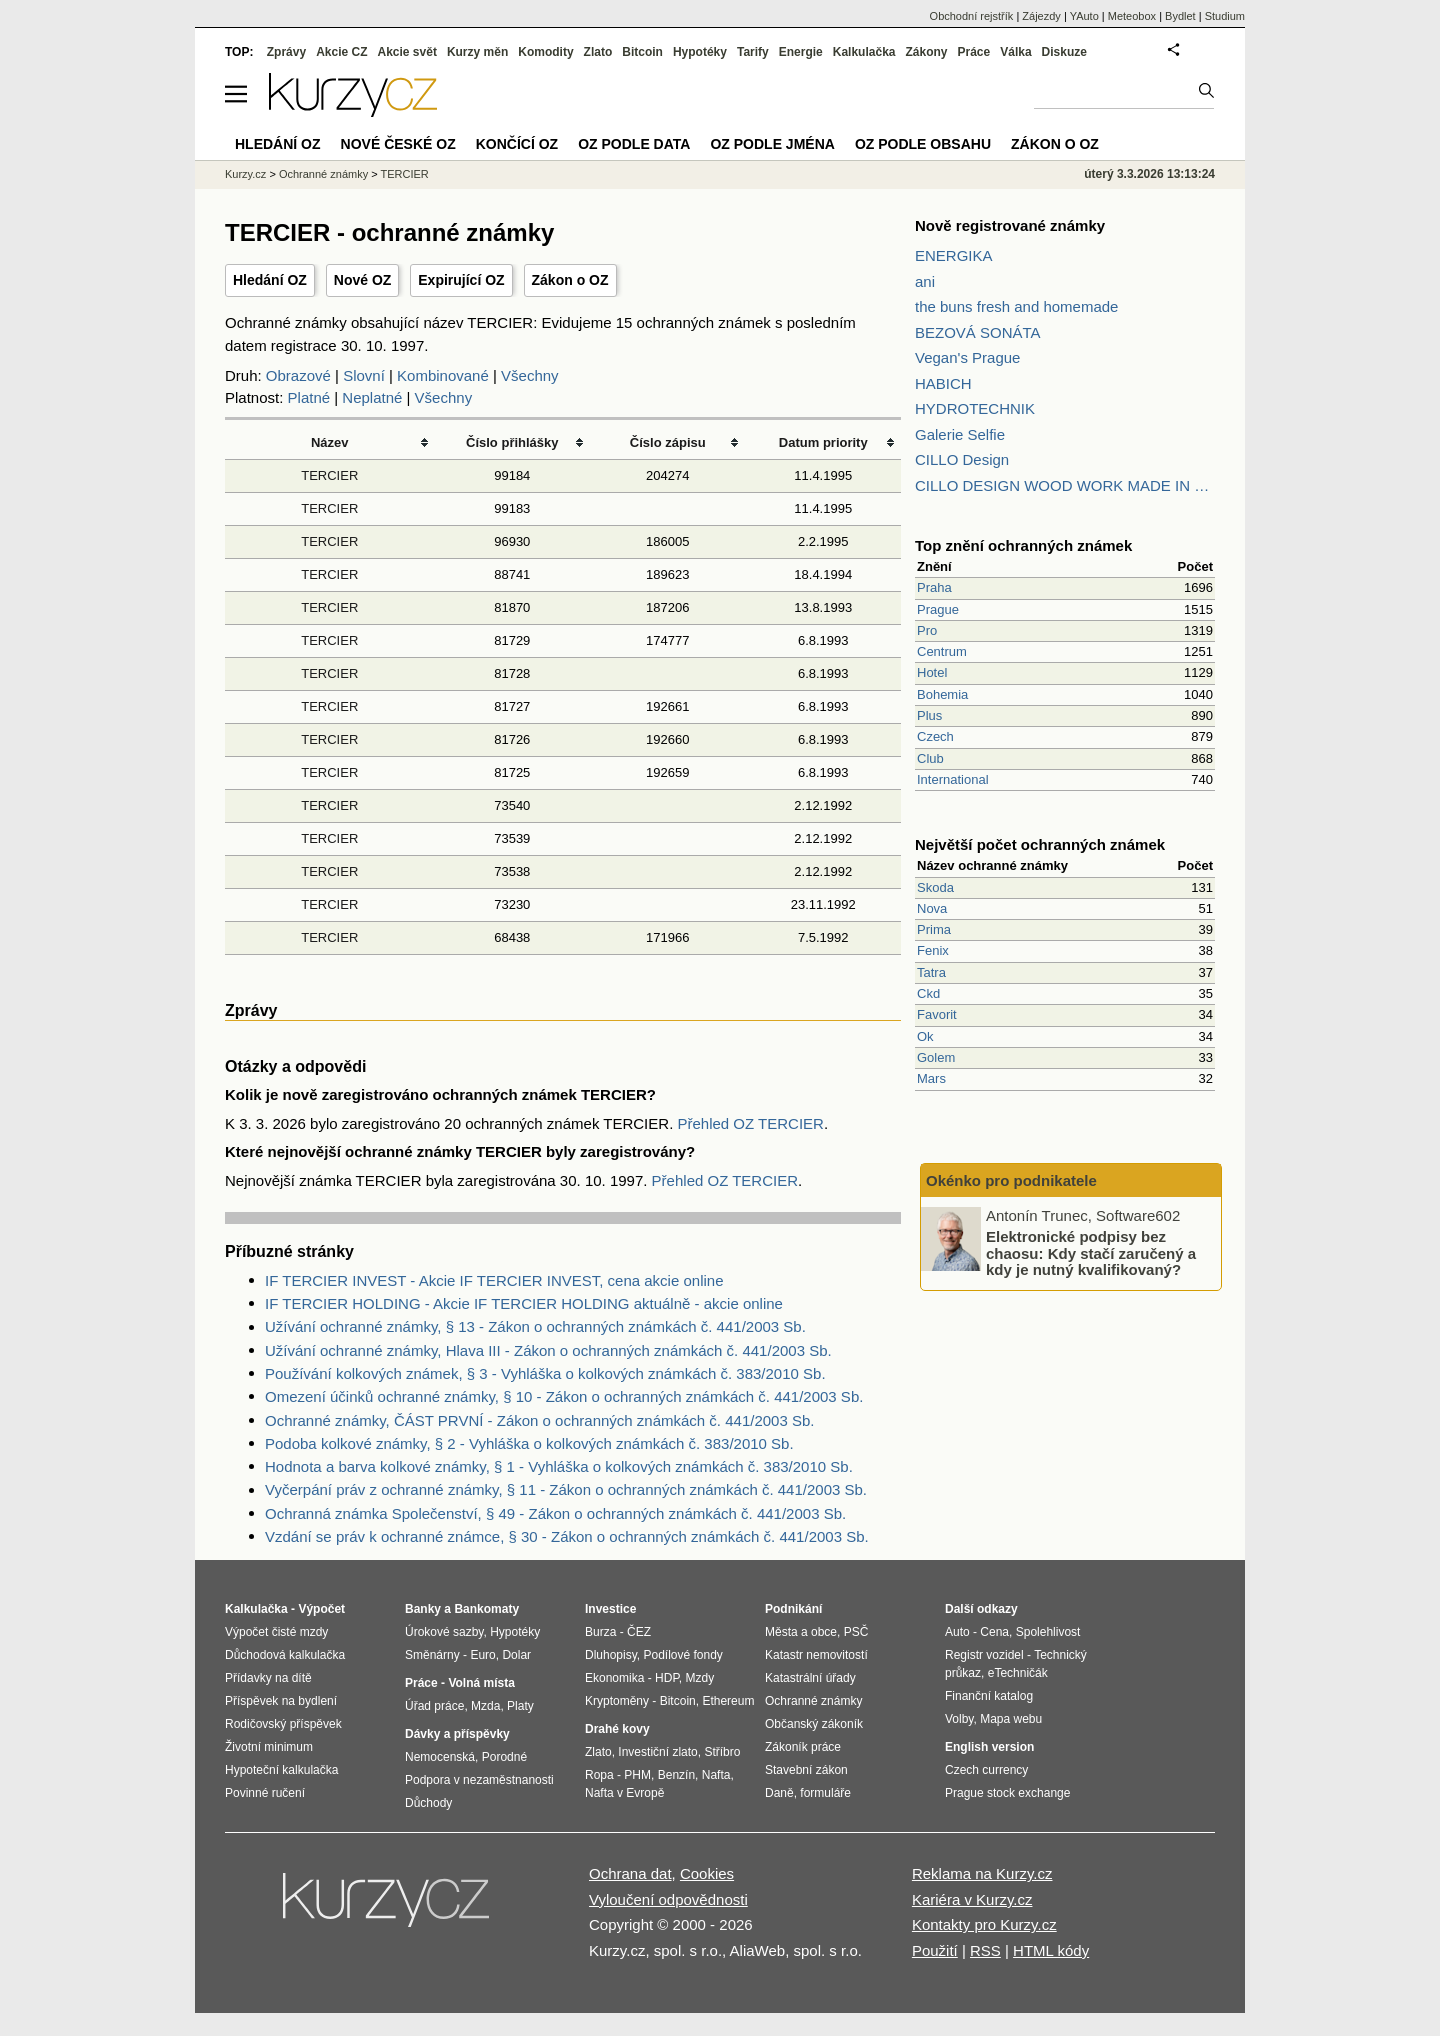 The width and height of the screenshot is (1440, 2036). I want to click on Stříbro, so click(722, 1752).